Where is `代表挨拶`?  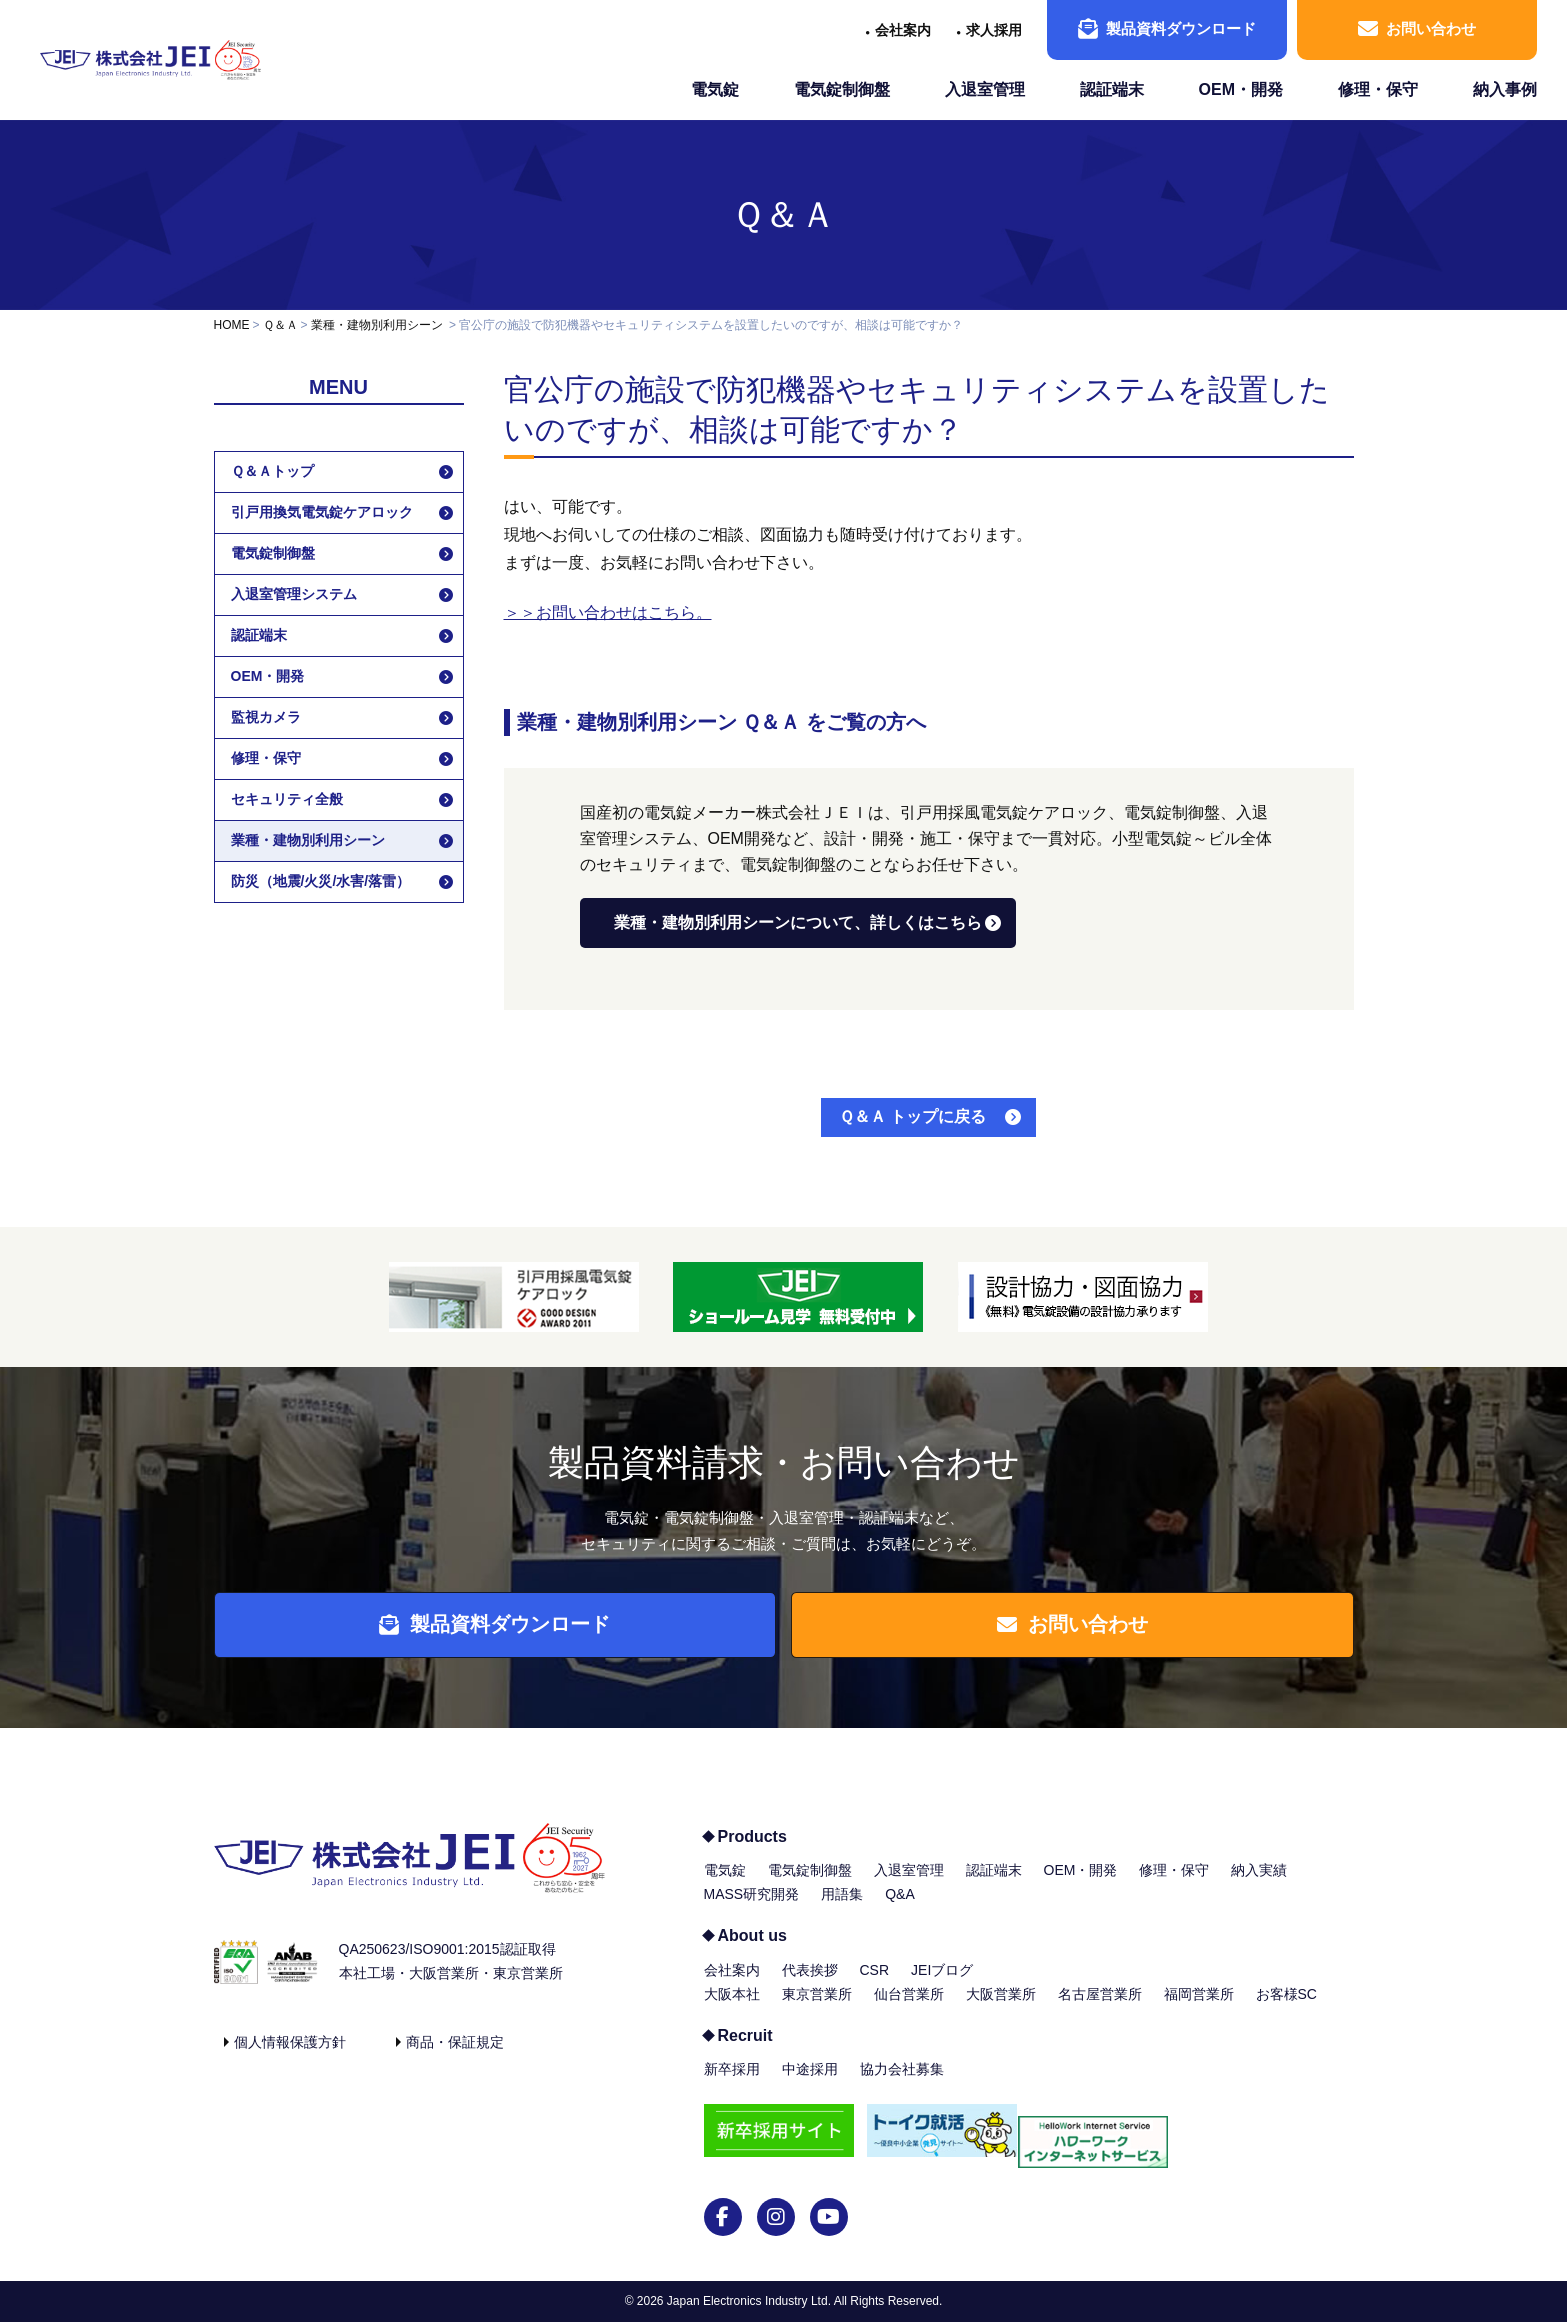 代表挨拶 is located at coordinates (810, 1983).